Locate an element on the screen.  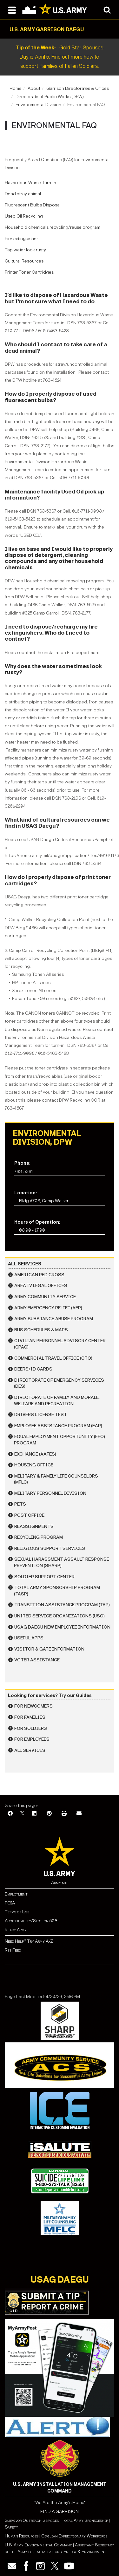
[Pinterest] is located at coordinates (49, 1814).